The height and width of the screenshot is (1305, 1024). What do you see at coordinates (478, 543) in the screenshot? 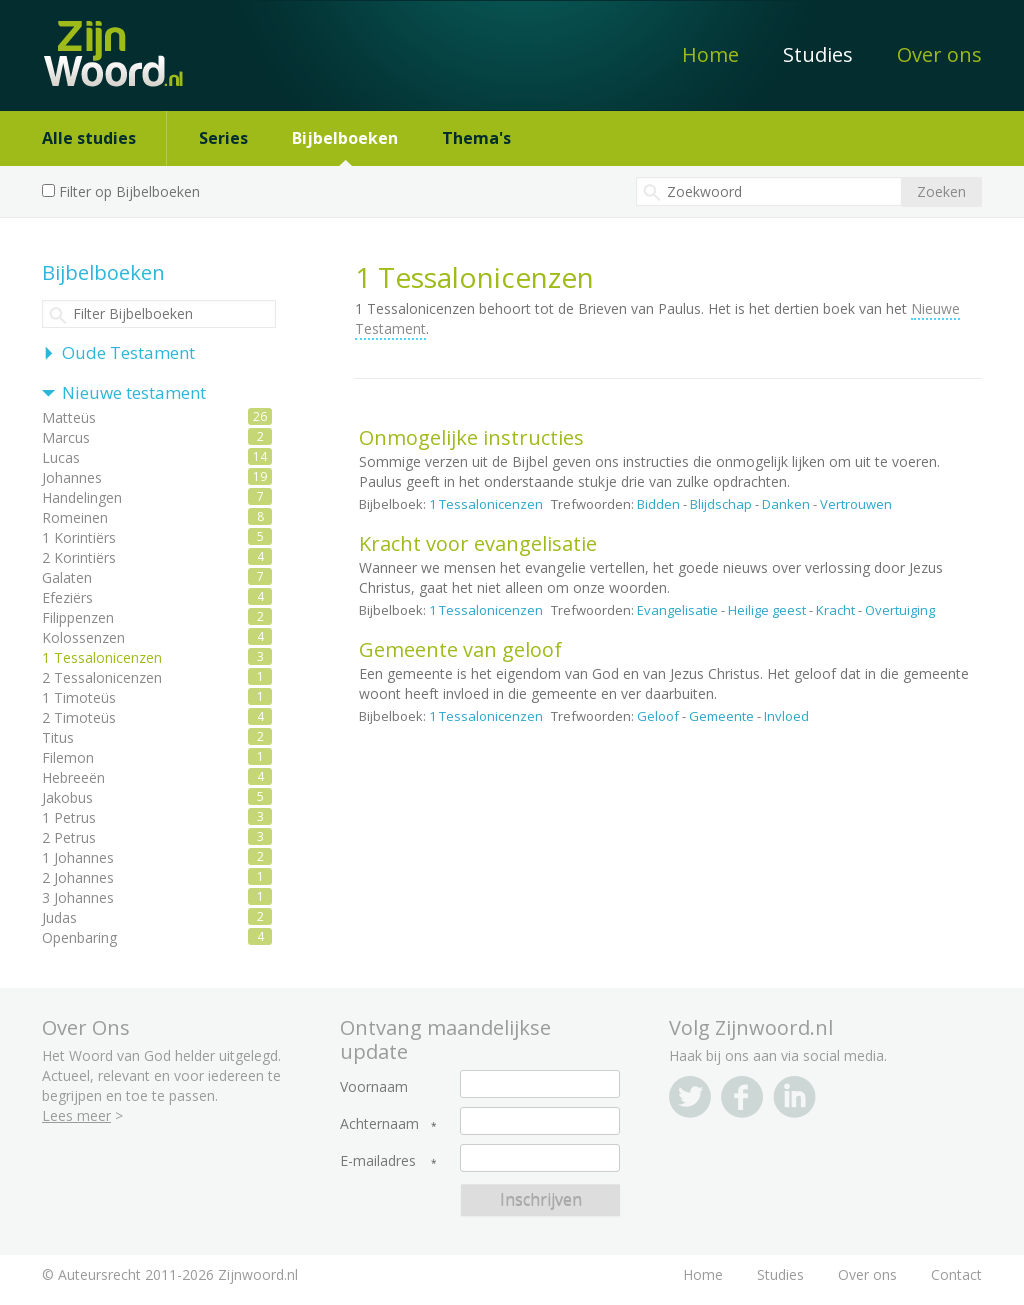
I see `Kracht voor evangelisatie` at bounding box center [478, 543].